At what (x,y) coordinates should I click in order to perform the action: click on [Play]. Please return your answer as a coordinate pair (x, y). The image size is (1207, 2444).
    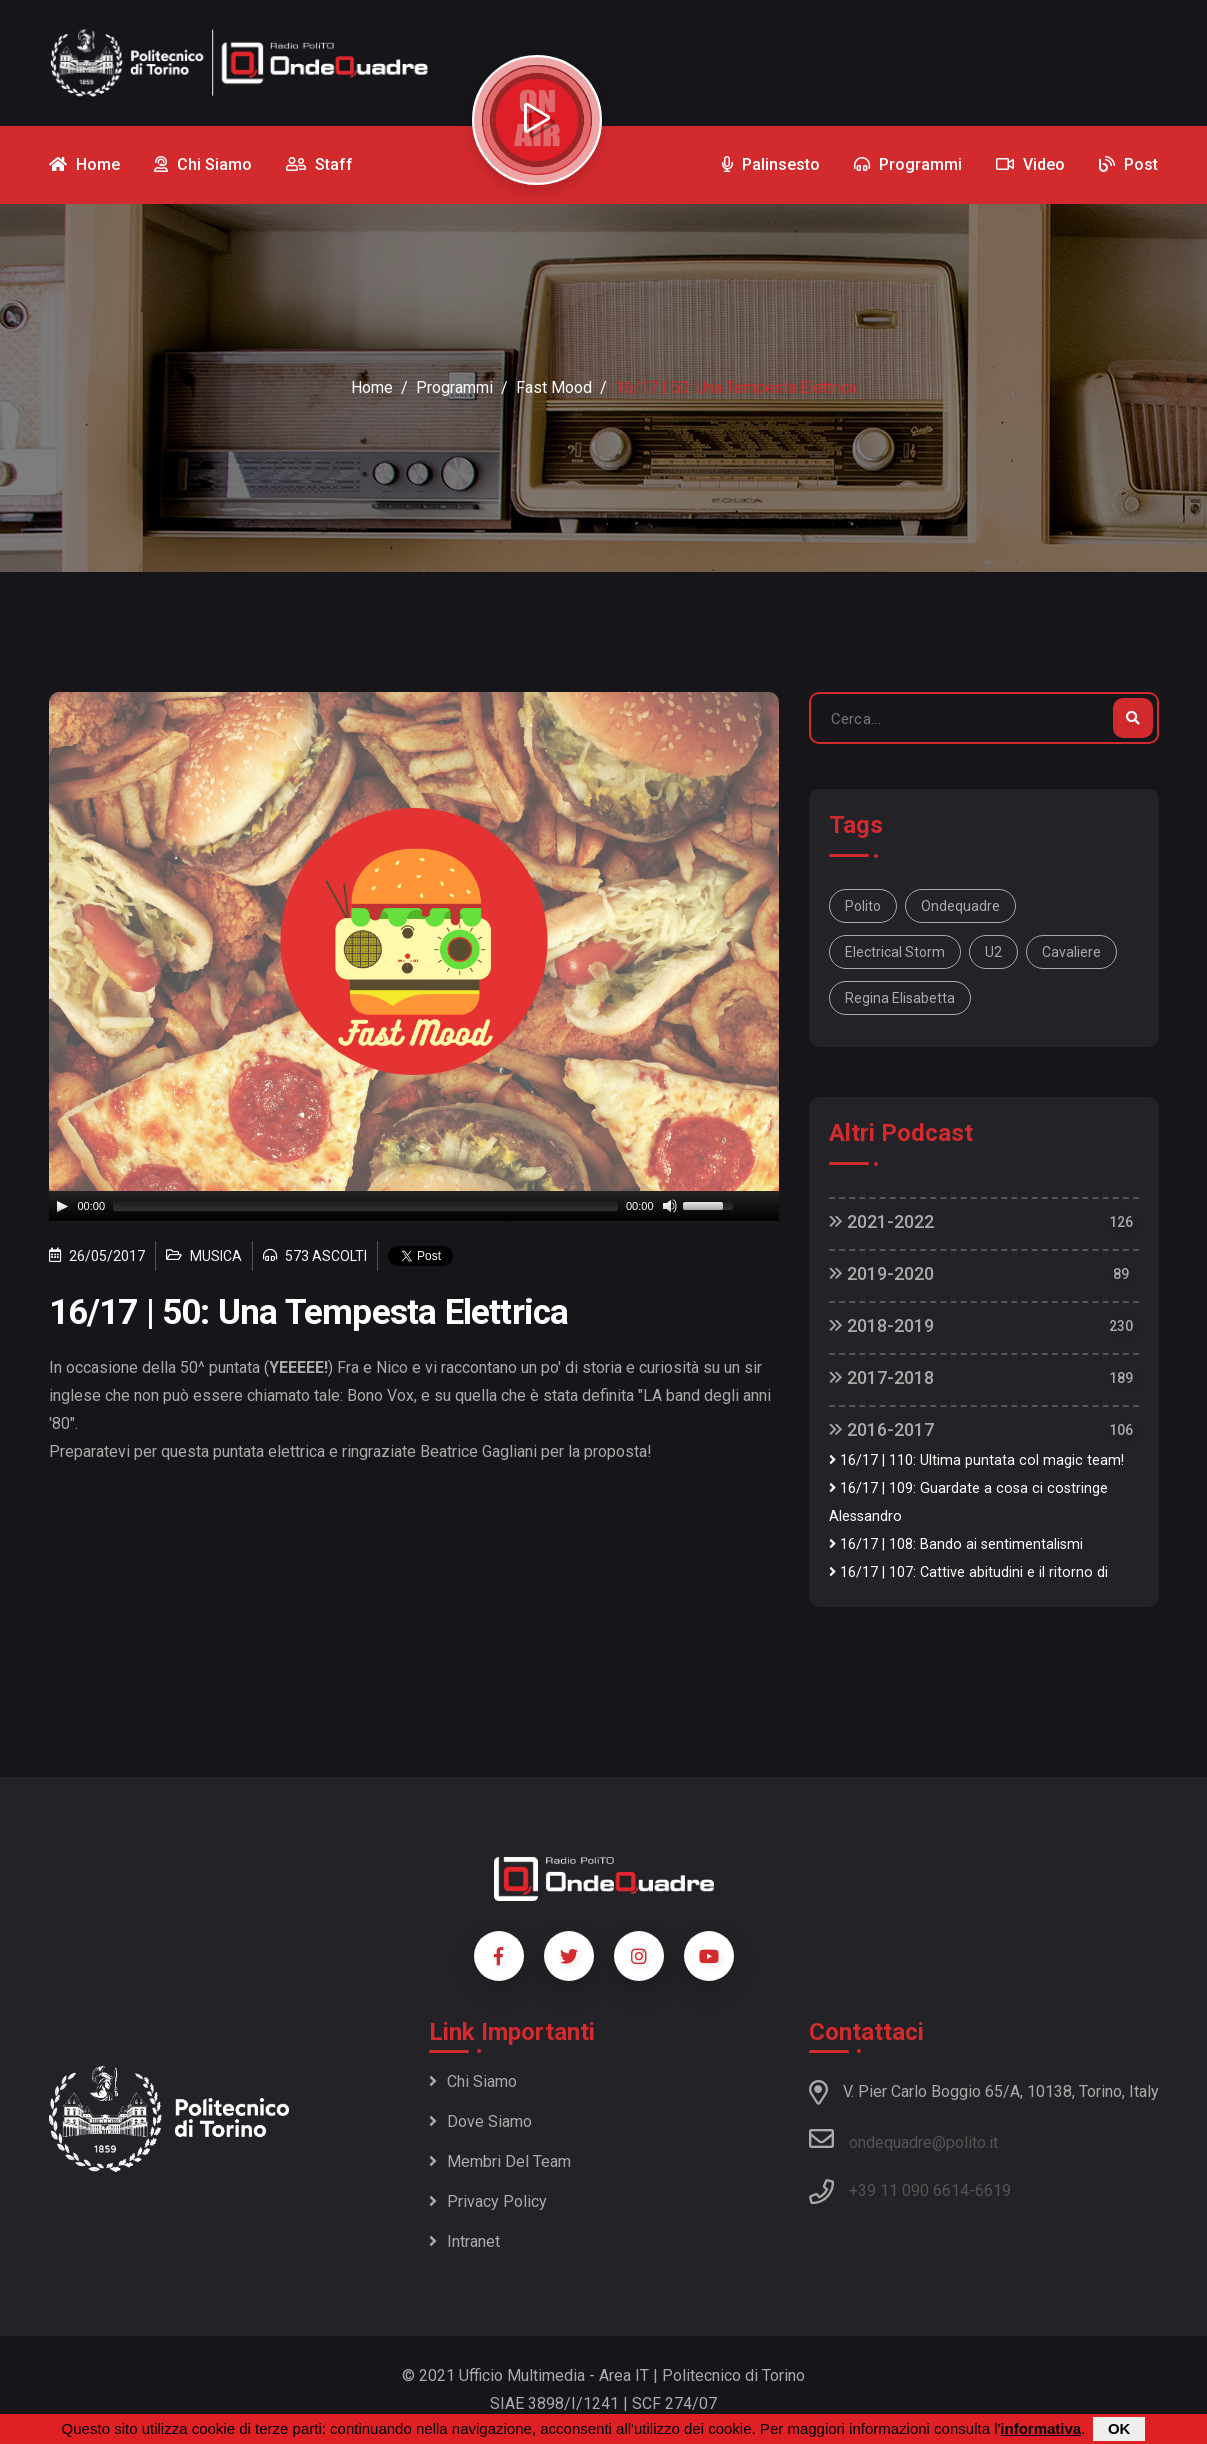
    Looking at the image, I should click on (62, 1206).